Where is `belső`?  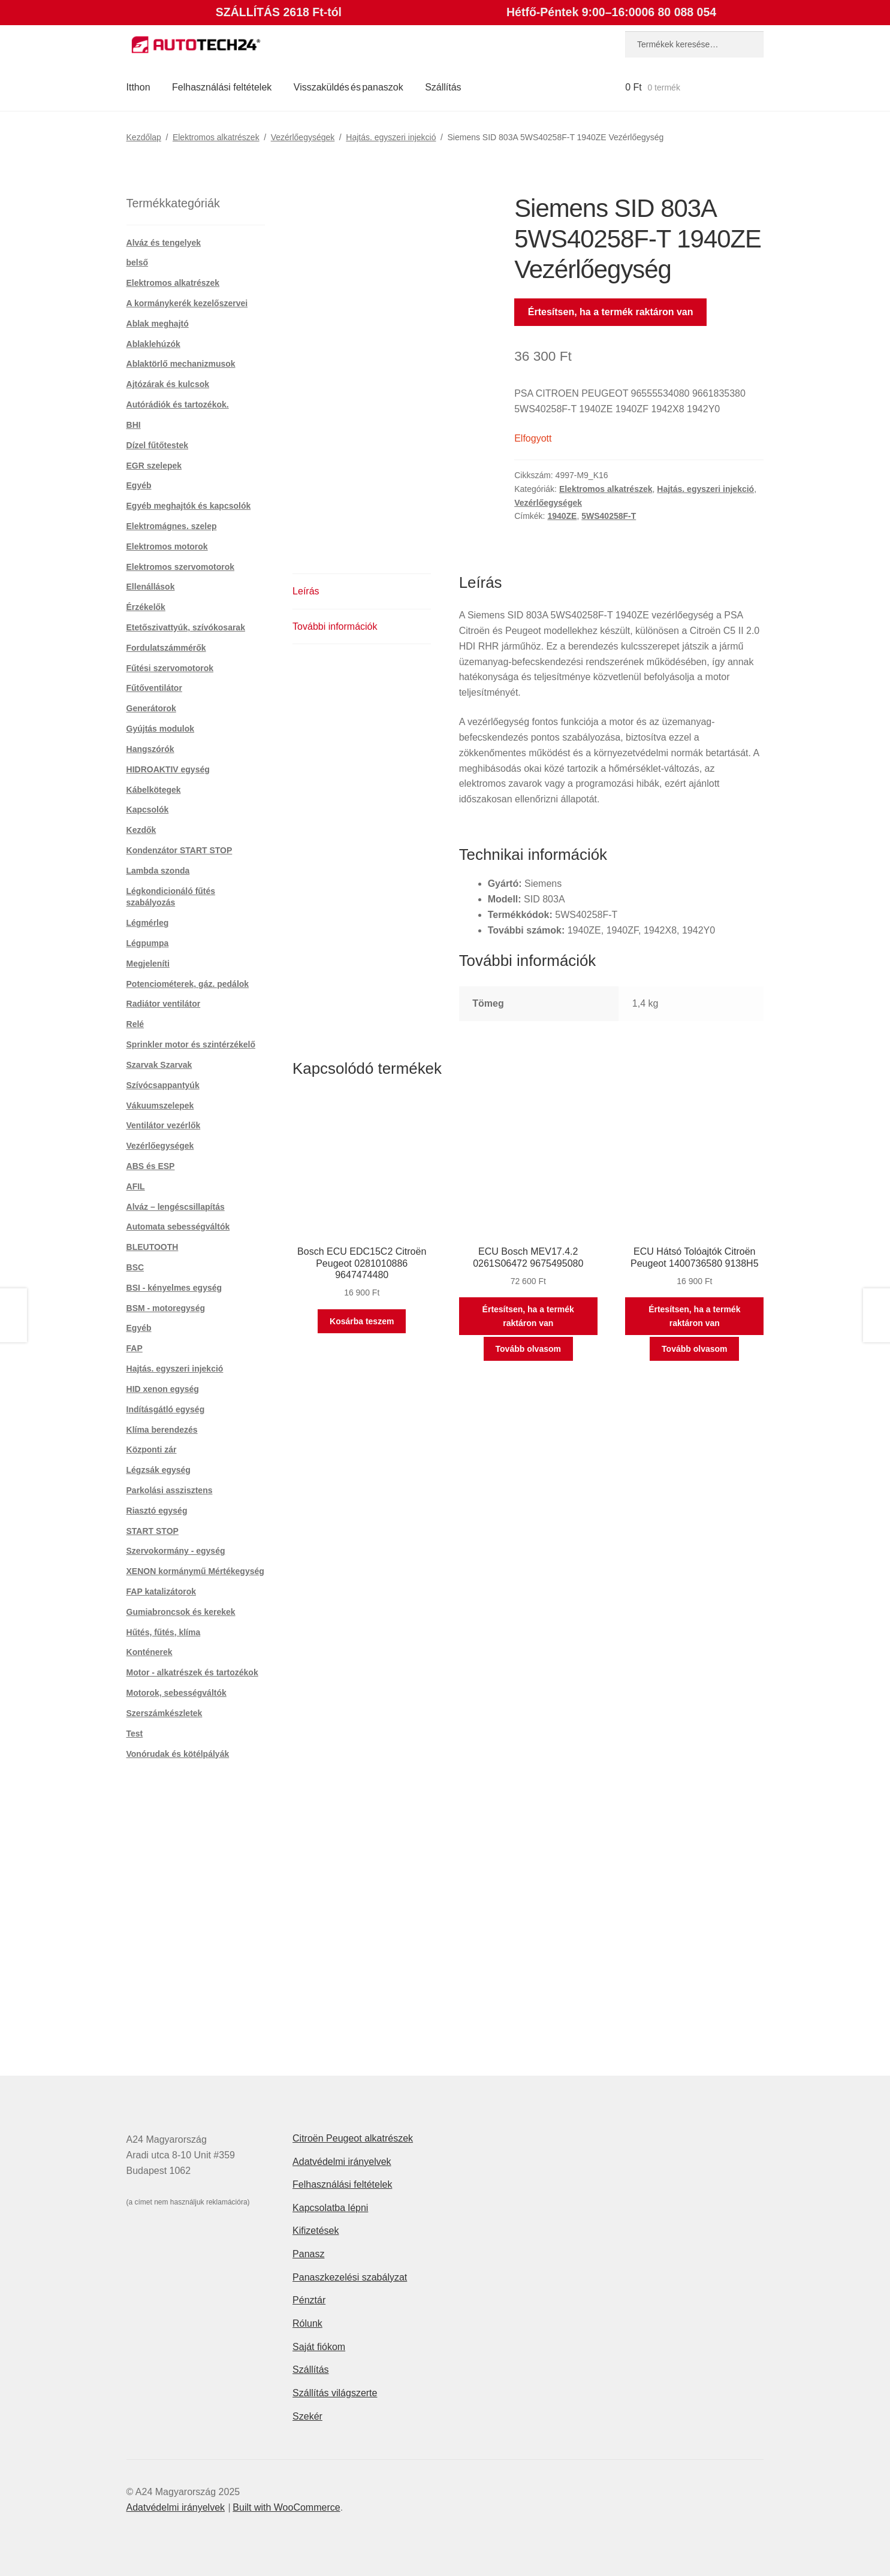
belső is located at coordinates (137, 262).